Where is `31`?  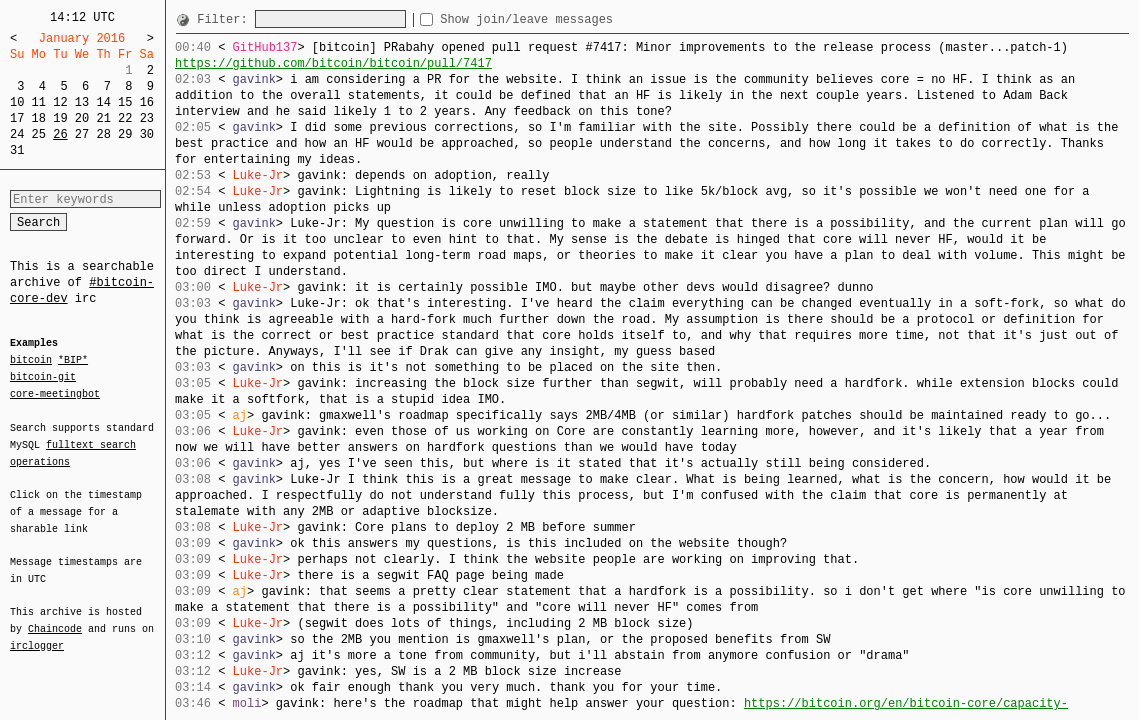 31 is located at coordinates (17, 150).